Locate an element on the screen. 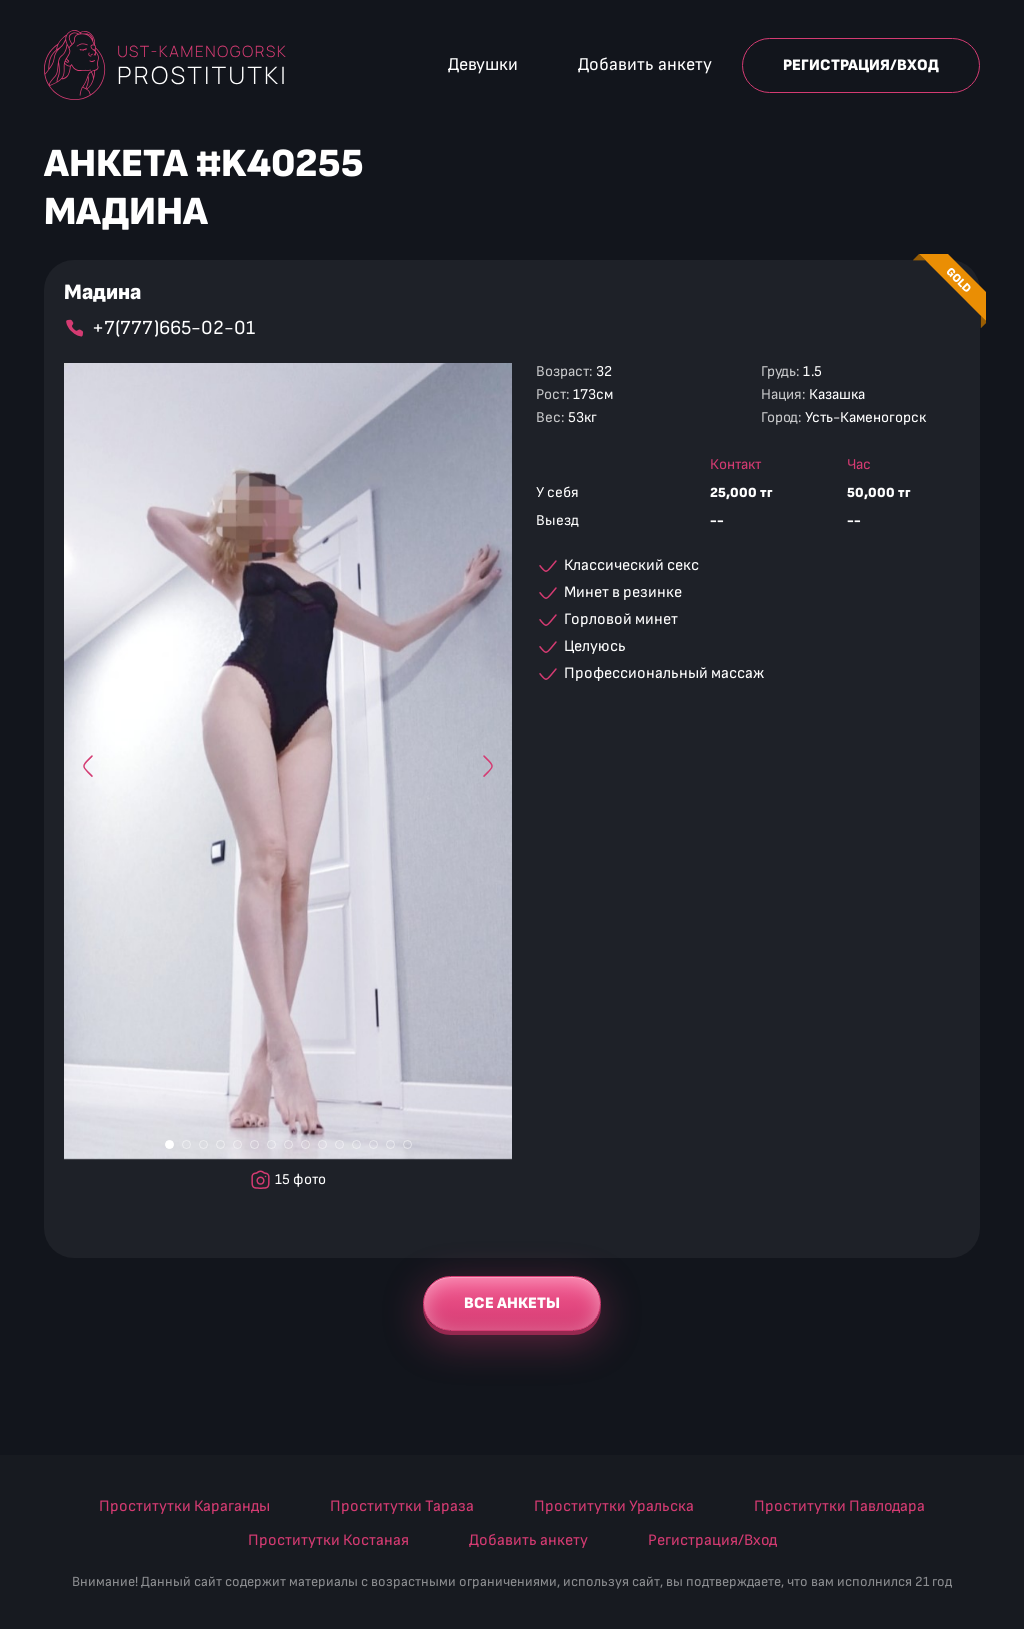 This screenshot has height=1629, width=1024. Проститутки Караганды is located at coordinates (184, 1505).